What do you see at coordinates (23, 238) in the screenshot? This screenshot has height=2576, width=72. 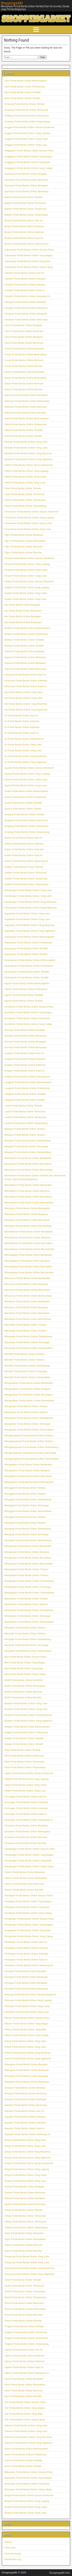 I see `Bicara Portal Berita Online Saat Ini` at bounding box center [23, 238].